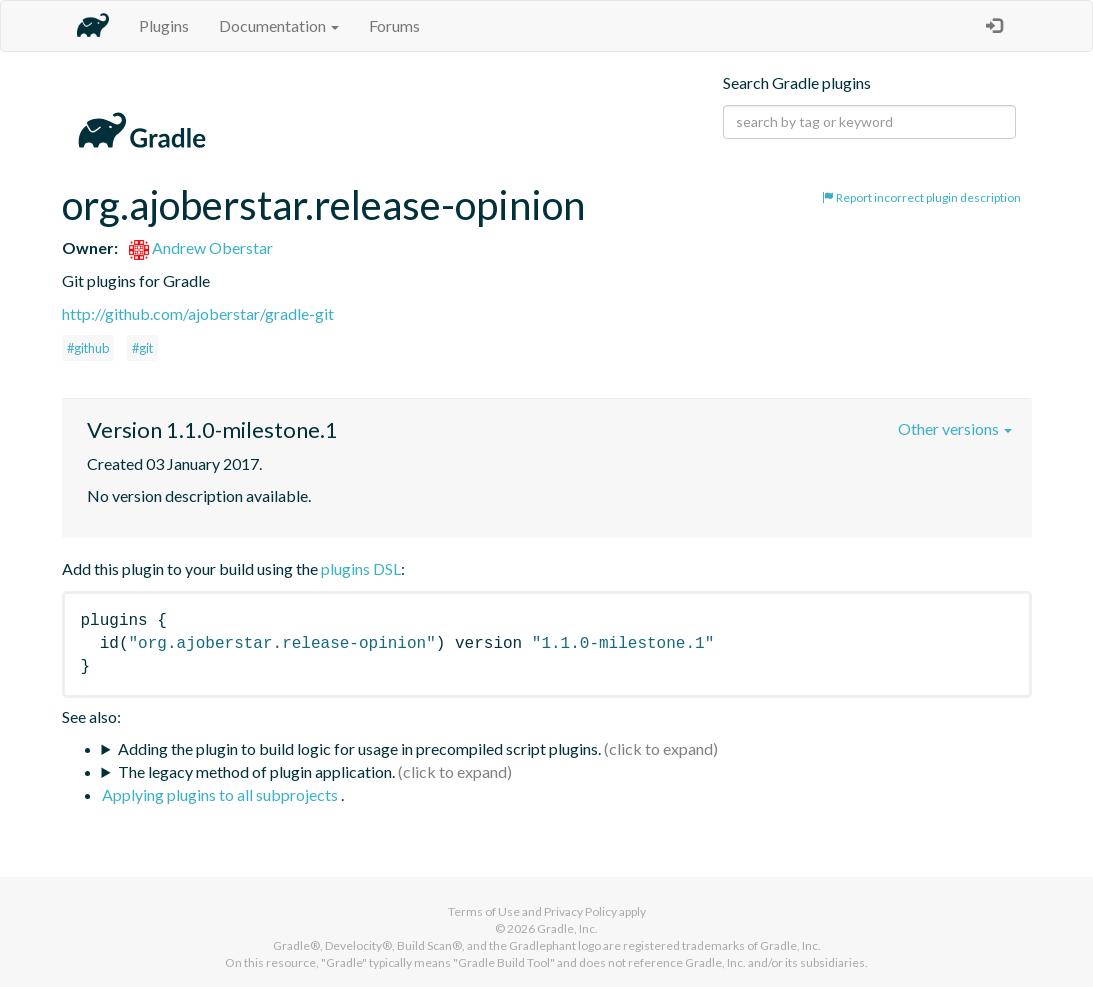 This screenshot has width=1093, height=987. What do you see at coordinates (279, 25) in the screenshot?
I see `Documentation [button]` at bounding box center [279, 25].